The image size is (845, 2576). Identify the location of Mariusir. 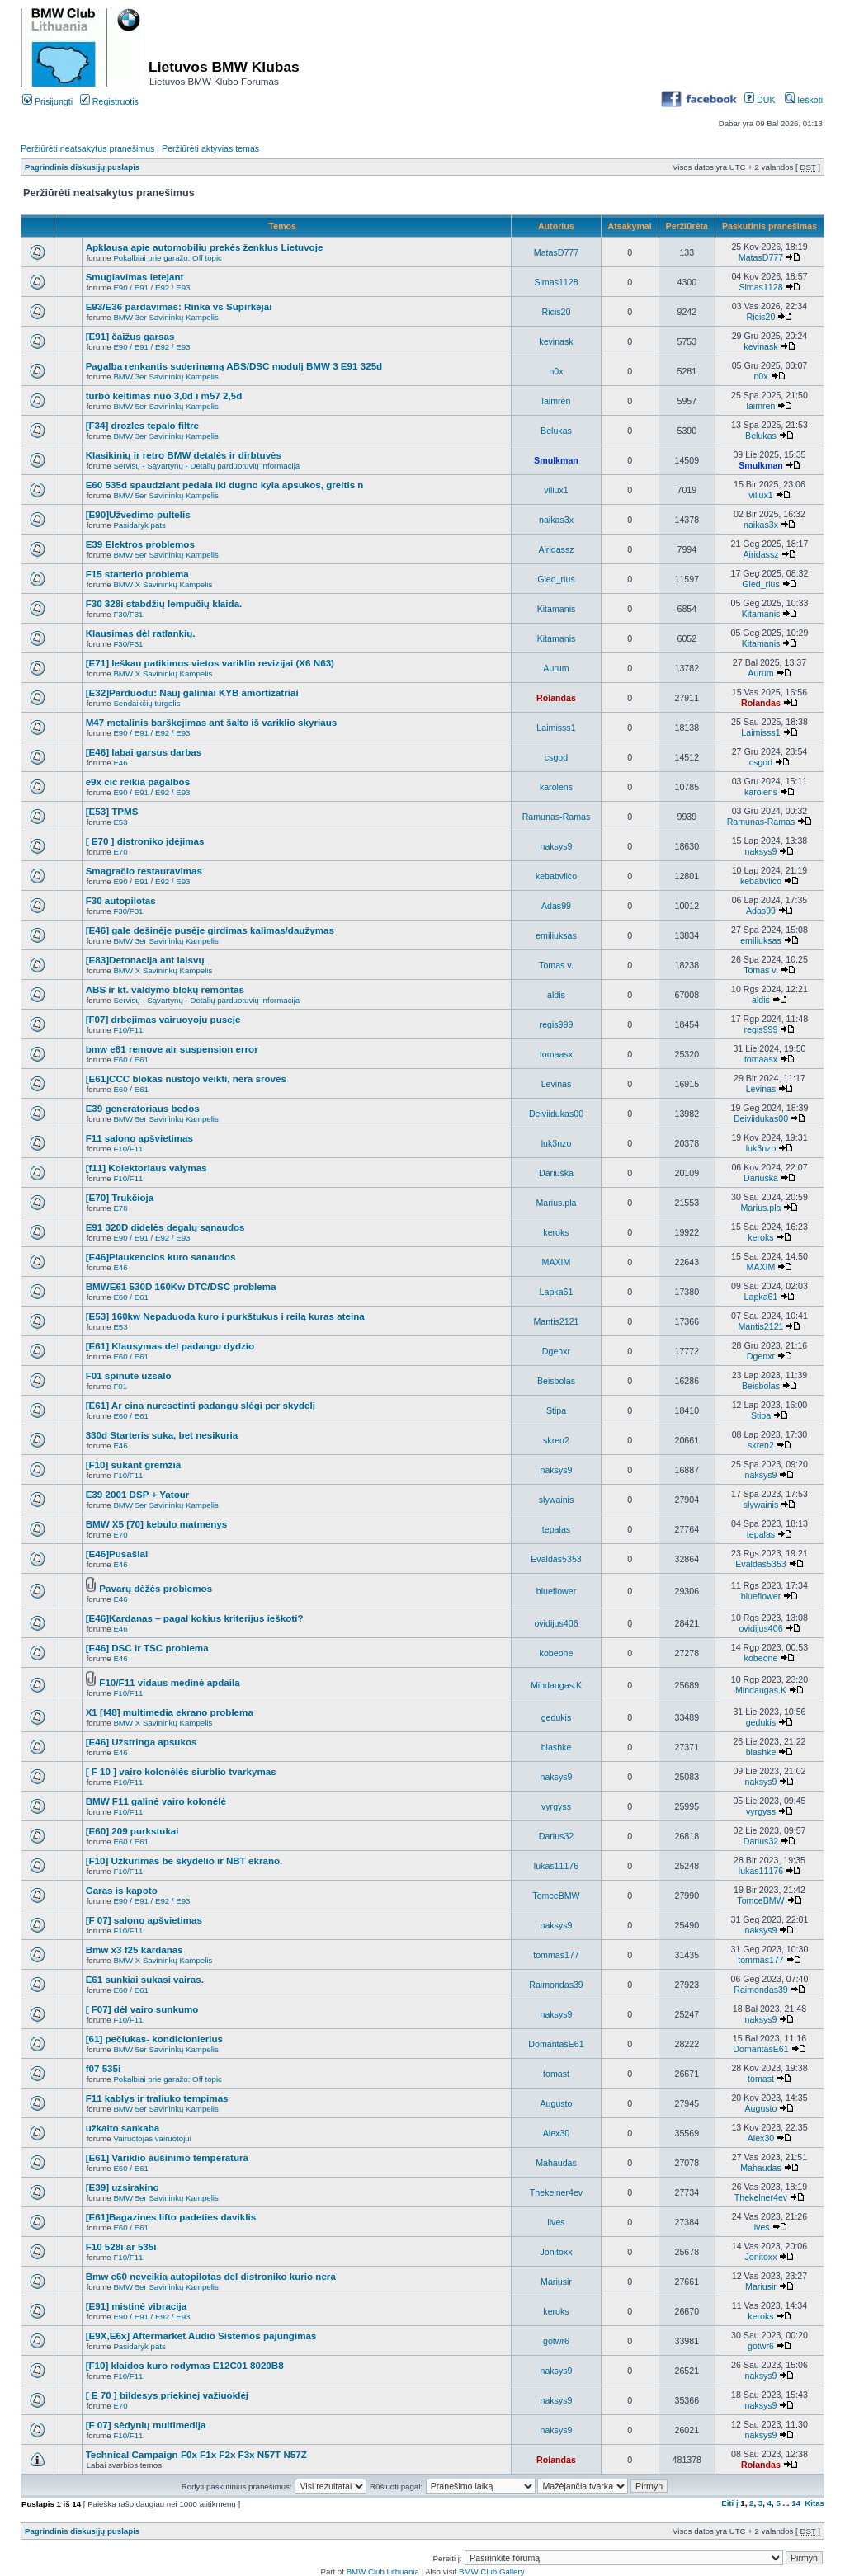
(556, 2281).